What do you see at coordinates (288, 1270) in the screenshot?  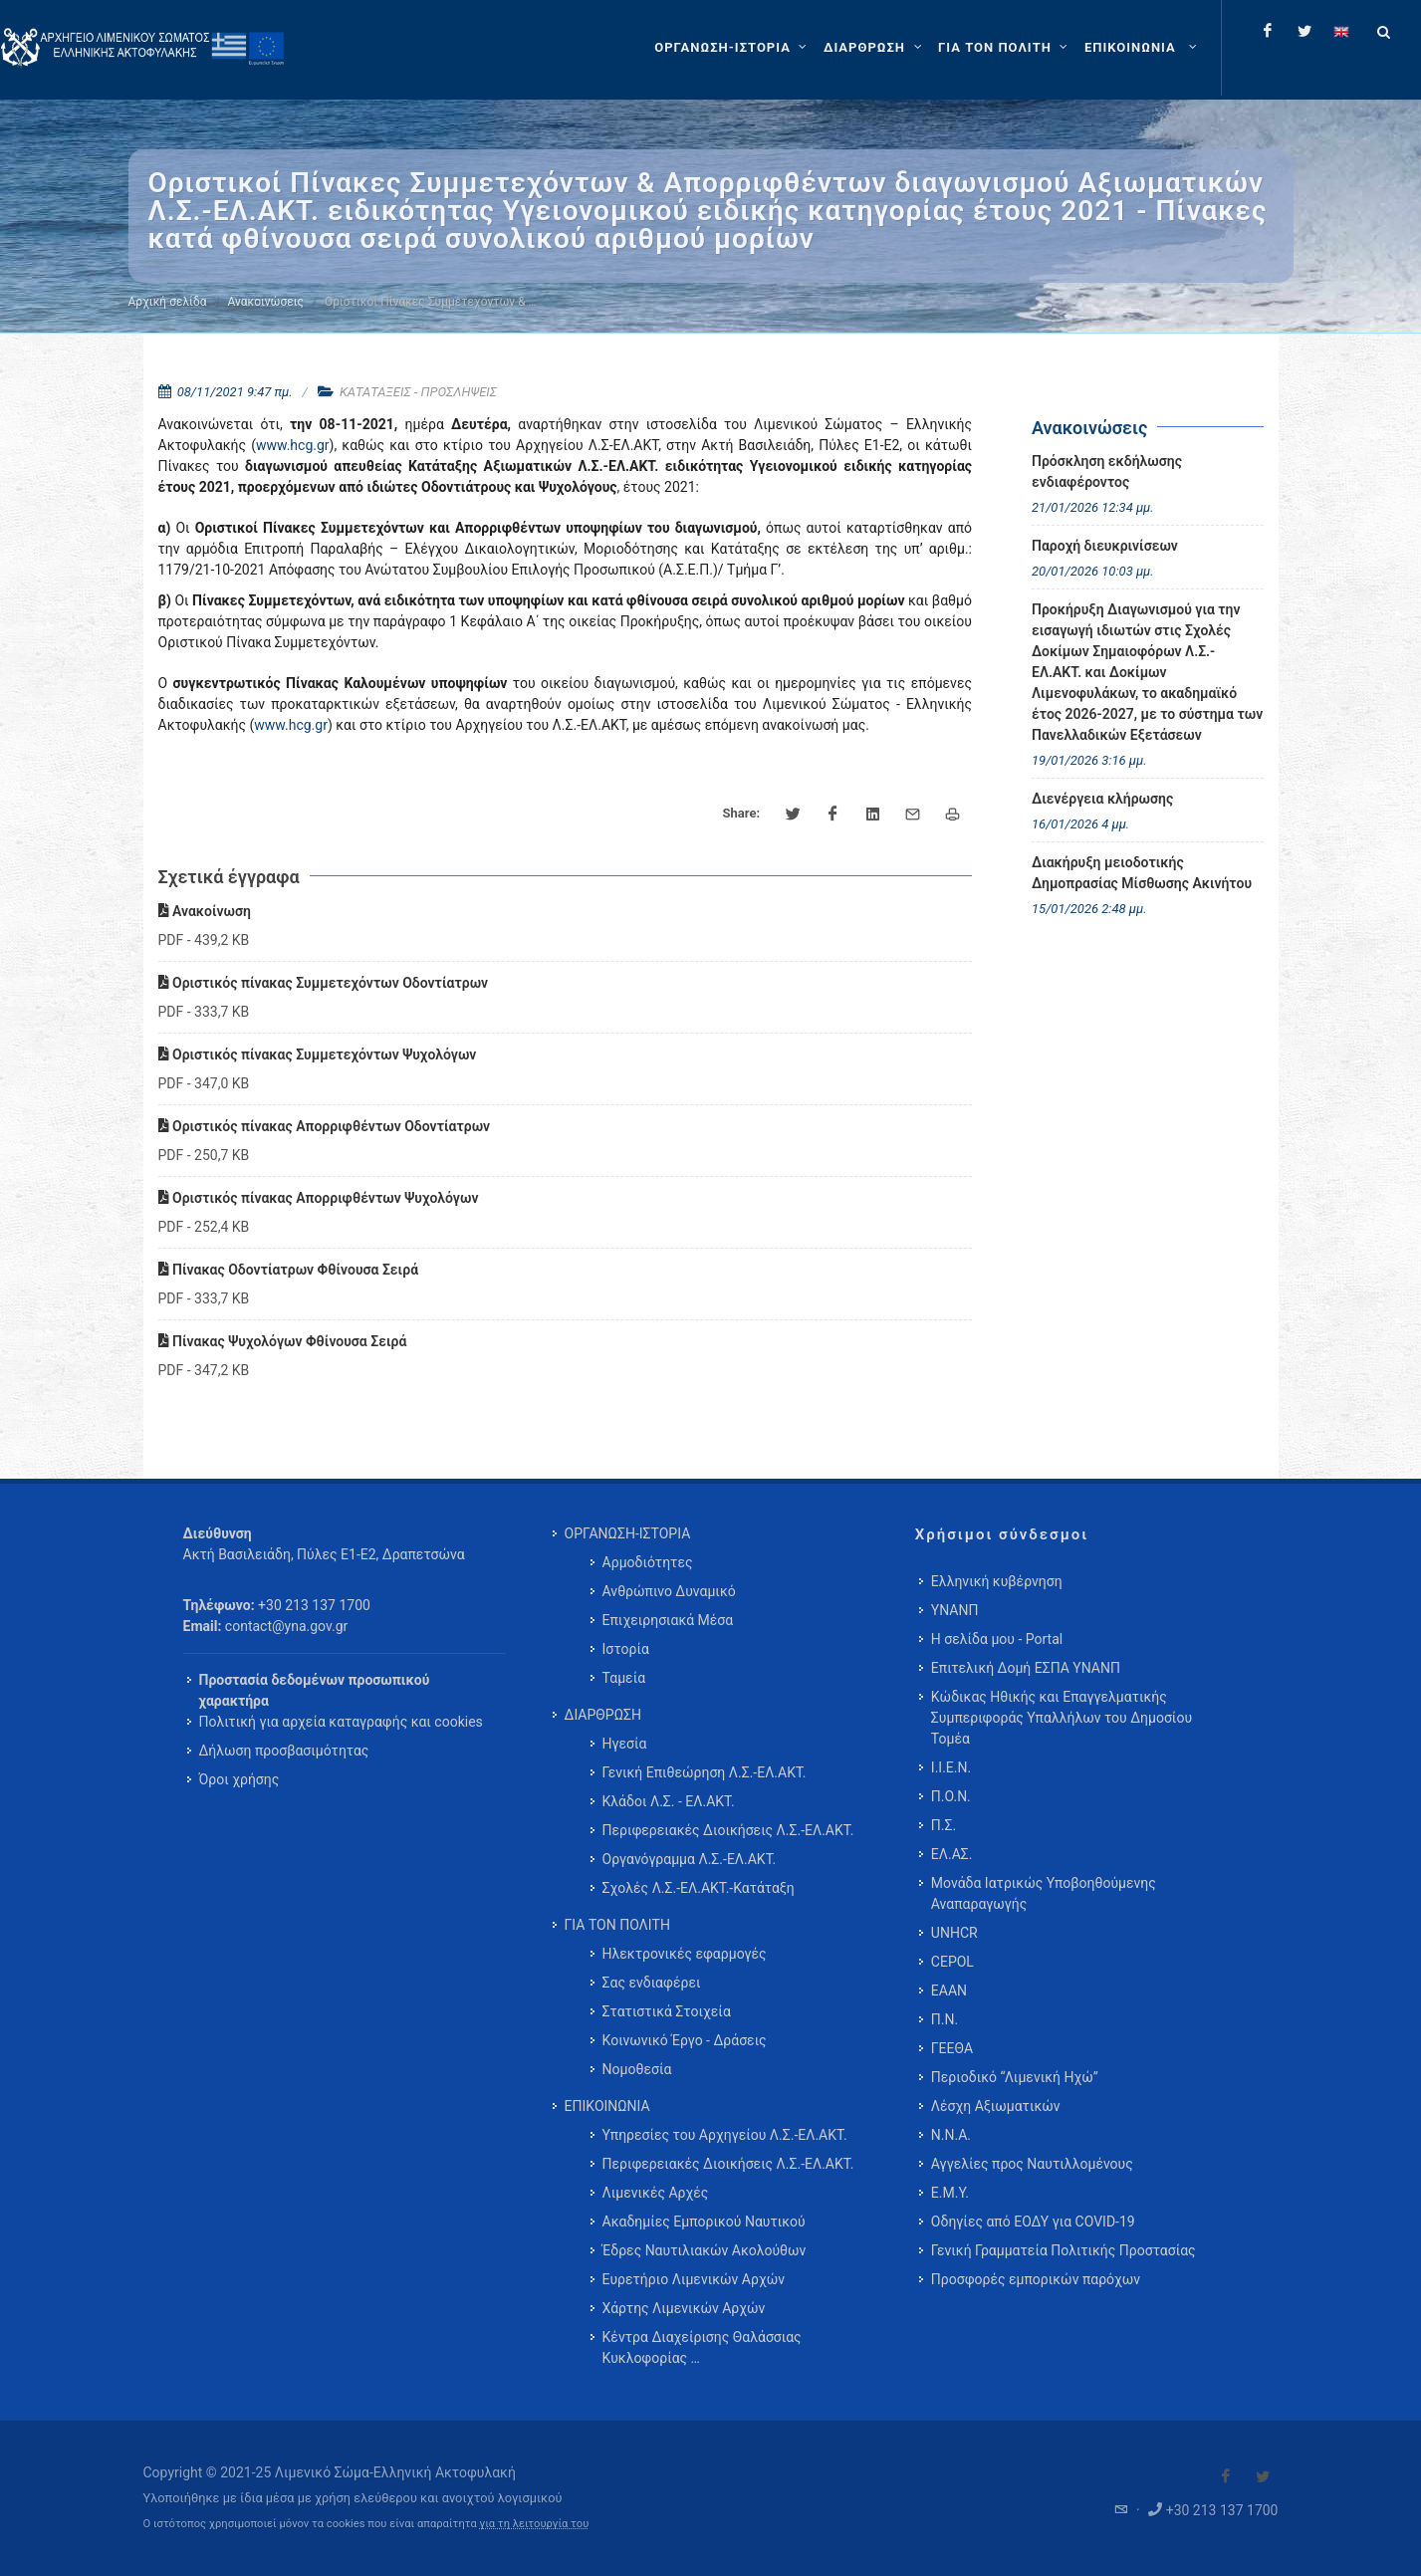 I see `Πίνακας Οδοντίατρων Φθίνουσα Σειρά` at bounding box center [288, 1270].